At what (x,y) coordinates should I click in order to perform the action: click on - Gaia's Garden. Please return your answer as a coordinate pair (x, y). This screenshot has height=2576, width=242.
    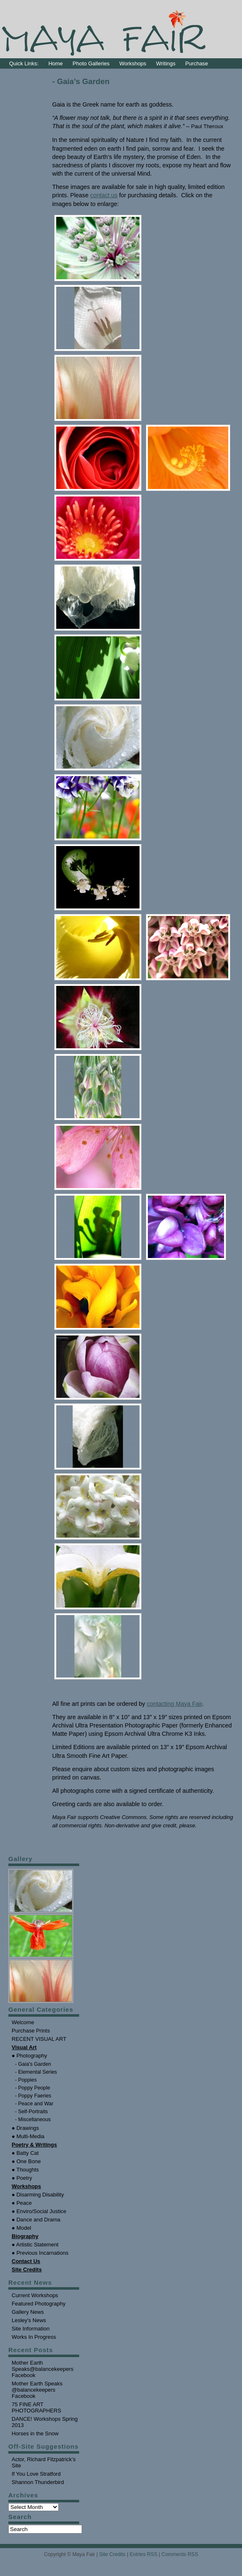
    Looking at the image, I should click on (33, 2064).